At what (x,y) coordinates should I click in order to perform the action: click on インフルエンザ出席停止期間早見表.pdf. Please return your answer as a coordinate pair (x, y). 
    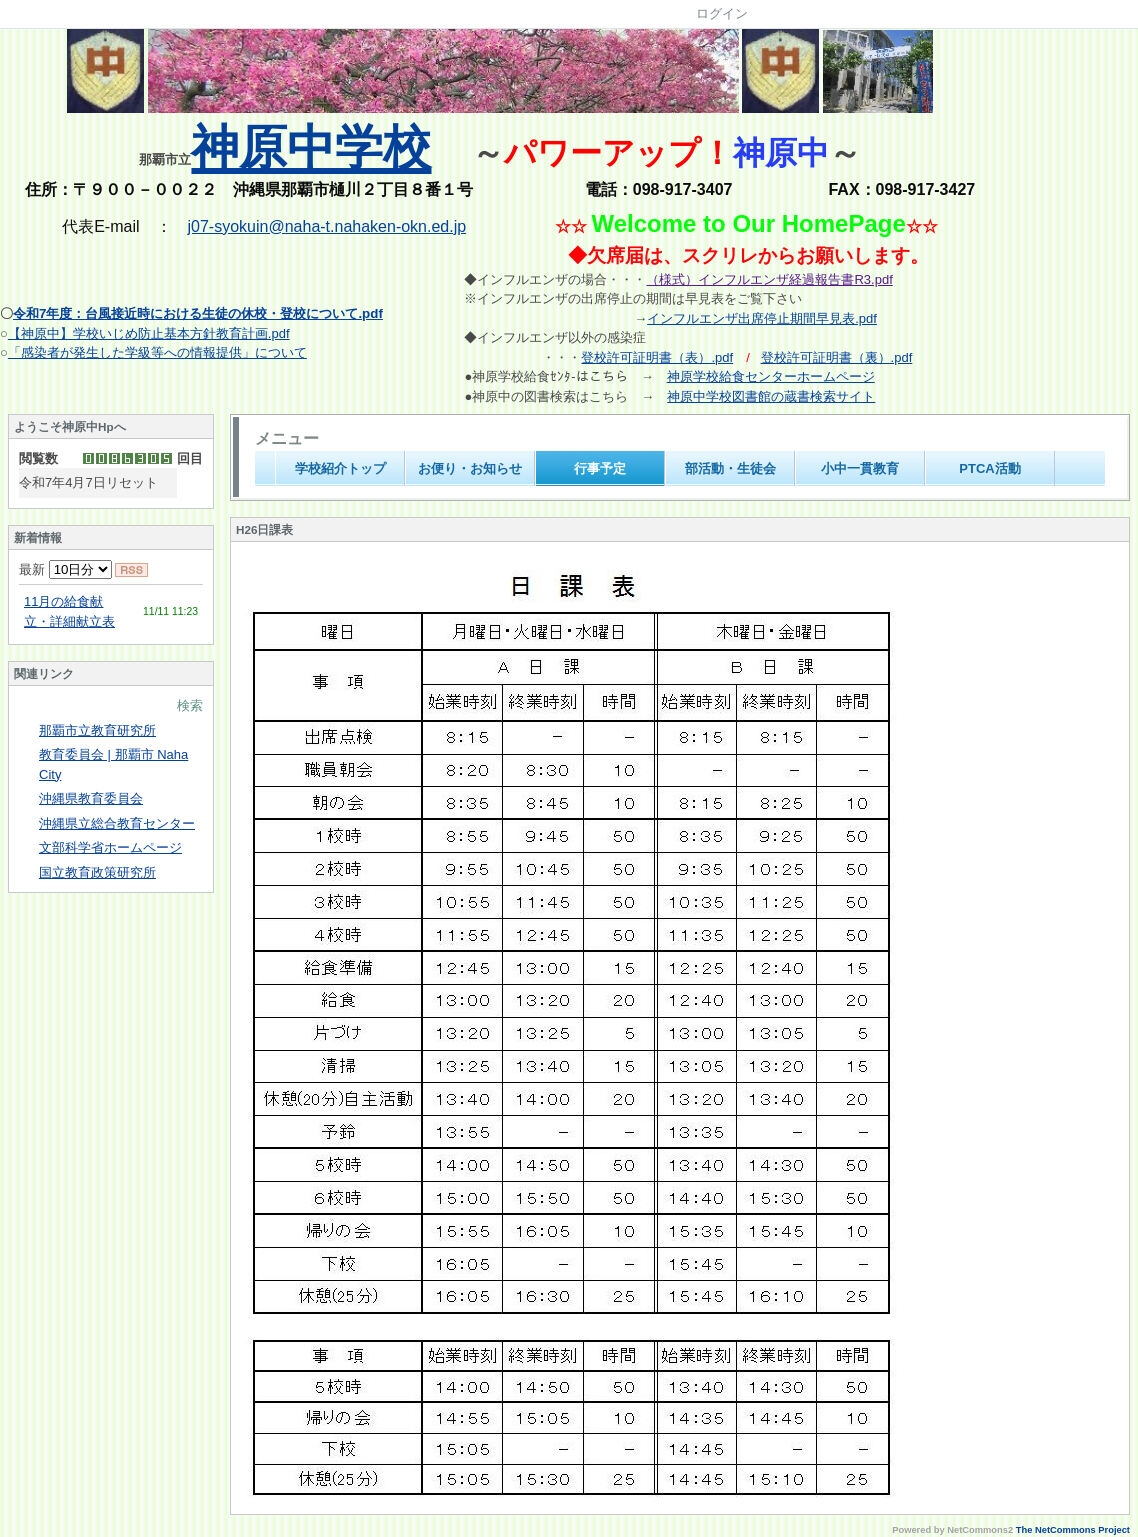
    Looking at the image, I should click on (762, 318).